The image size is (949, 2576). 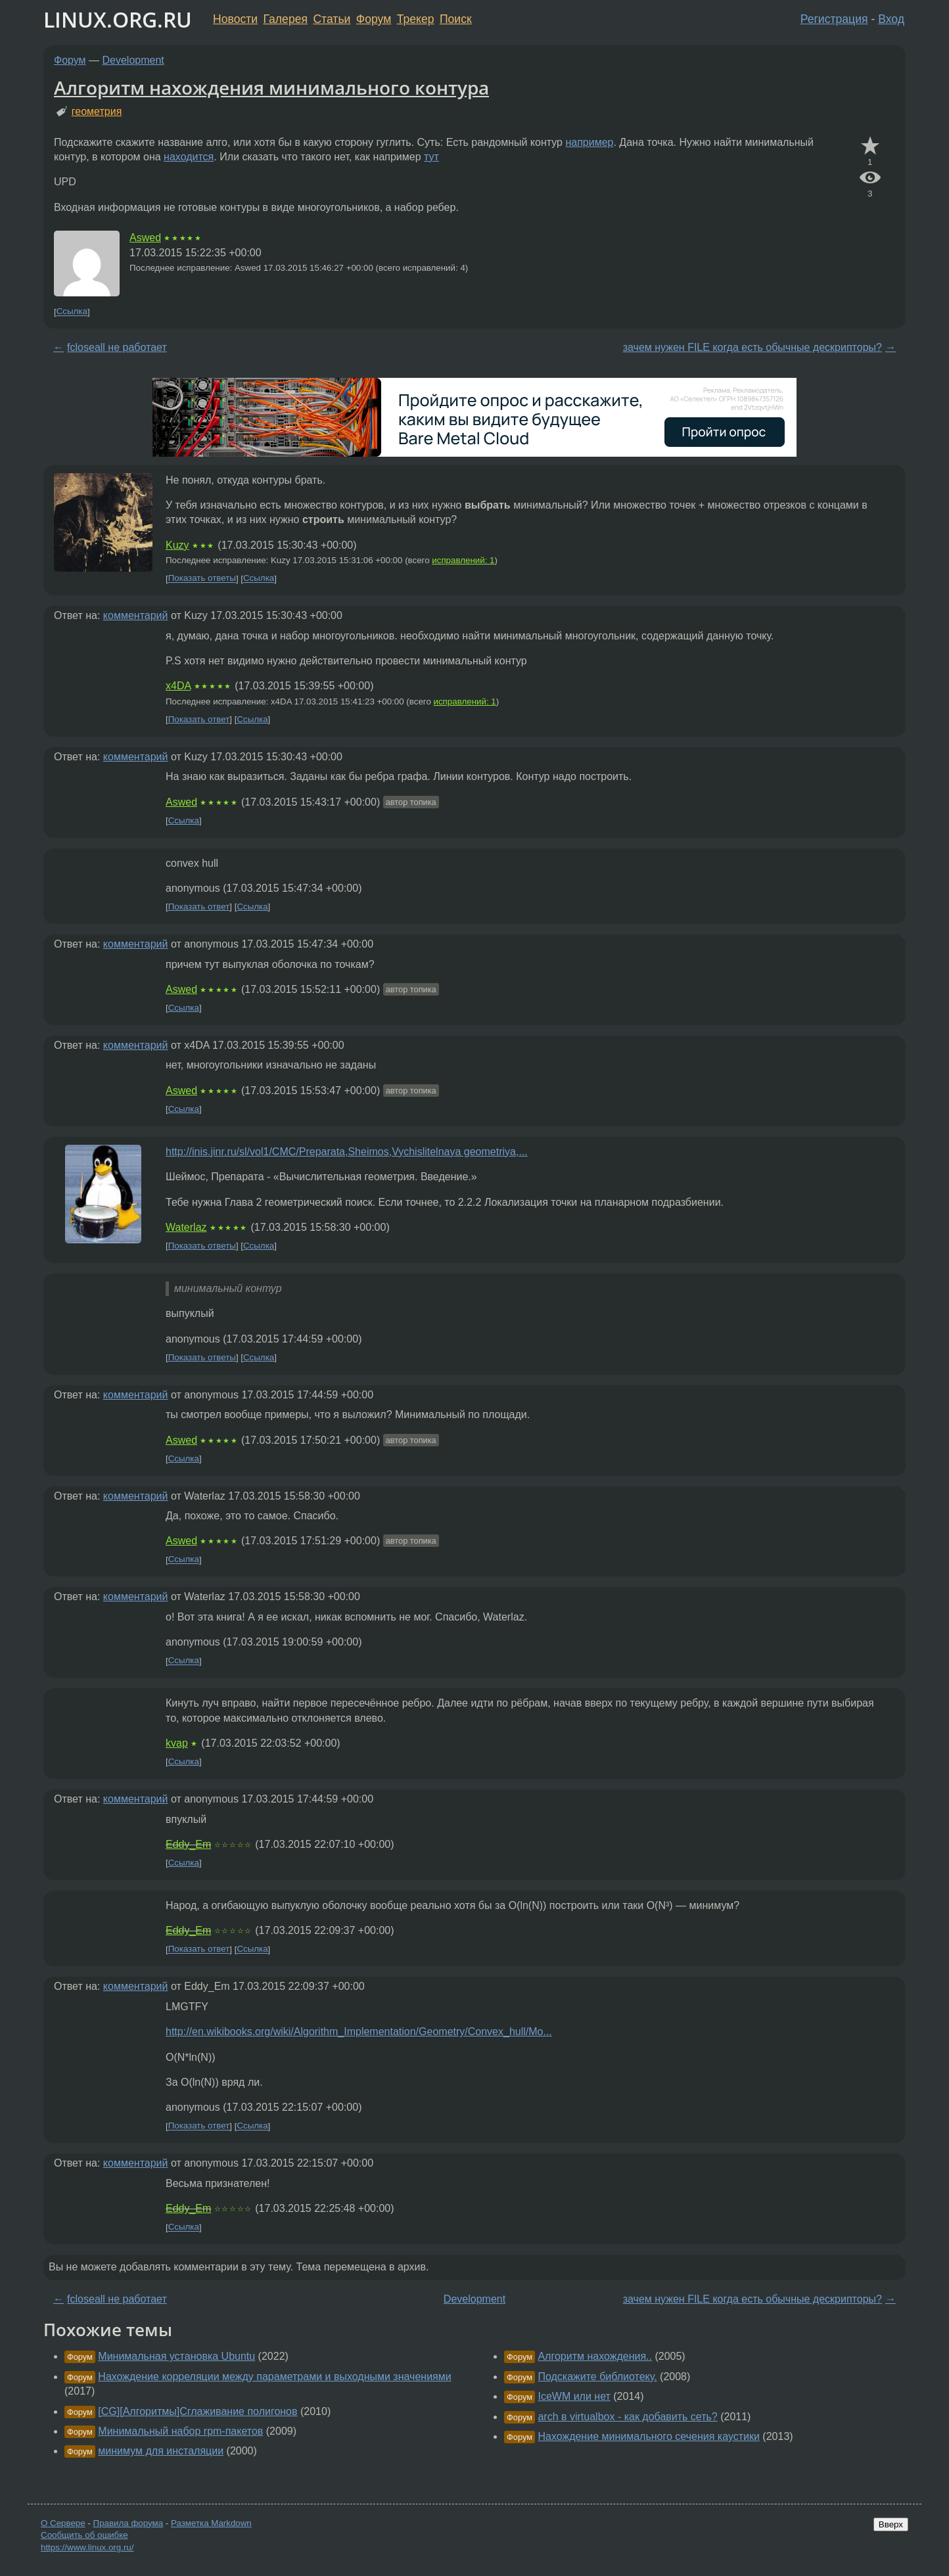 I want to click on например, so click(x=589, y=142).